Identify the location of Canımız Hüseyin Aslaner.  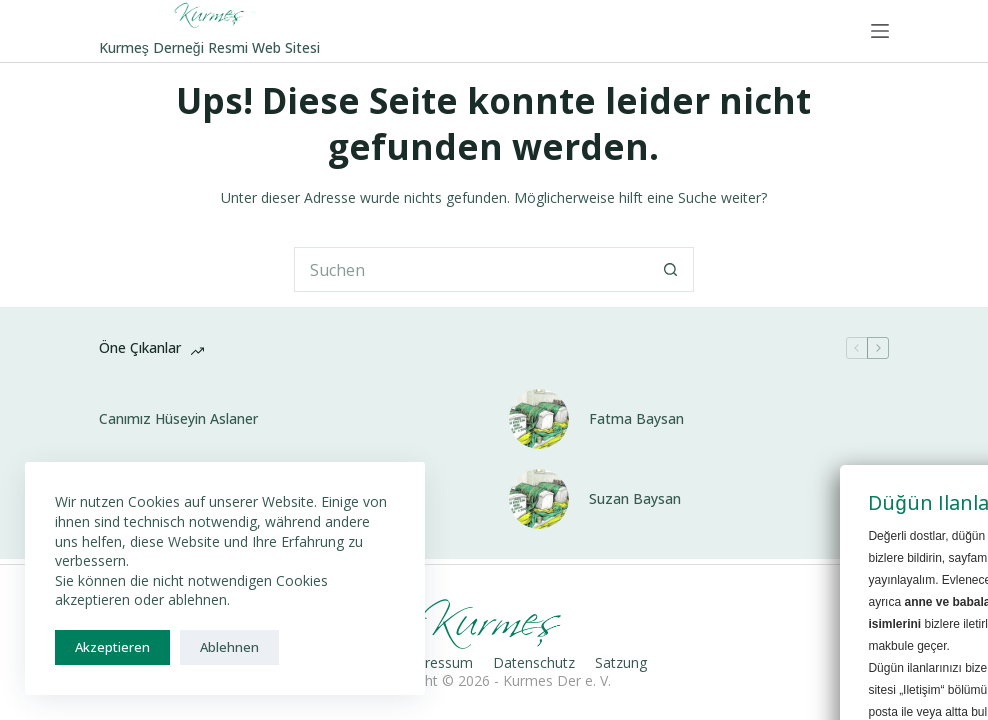
(178, 419).